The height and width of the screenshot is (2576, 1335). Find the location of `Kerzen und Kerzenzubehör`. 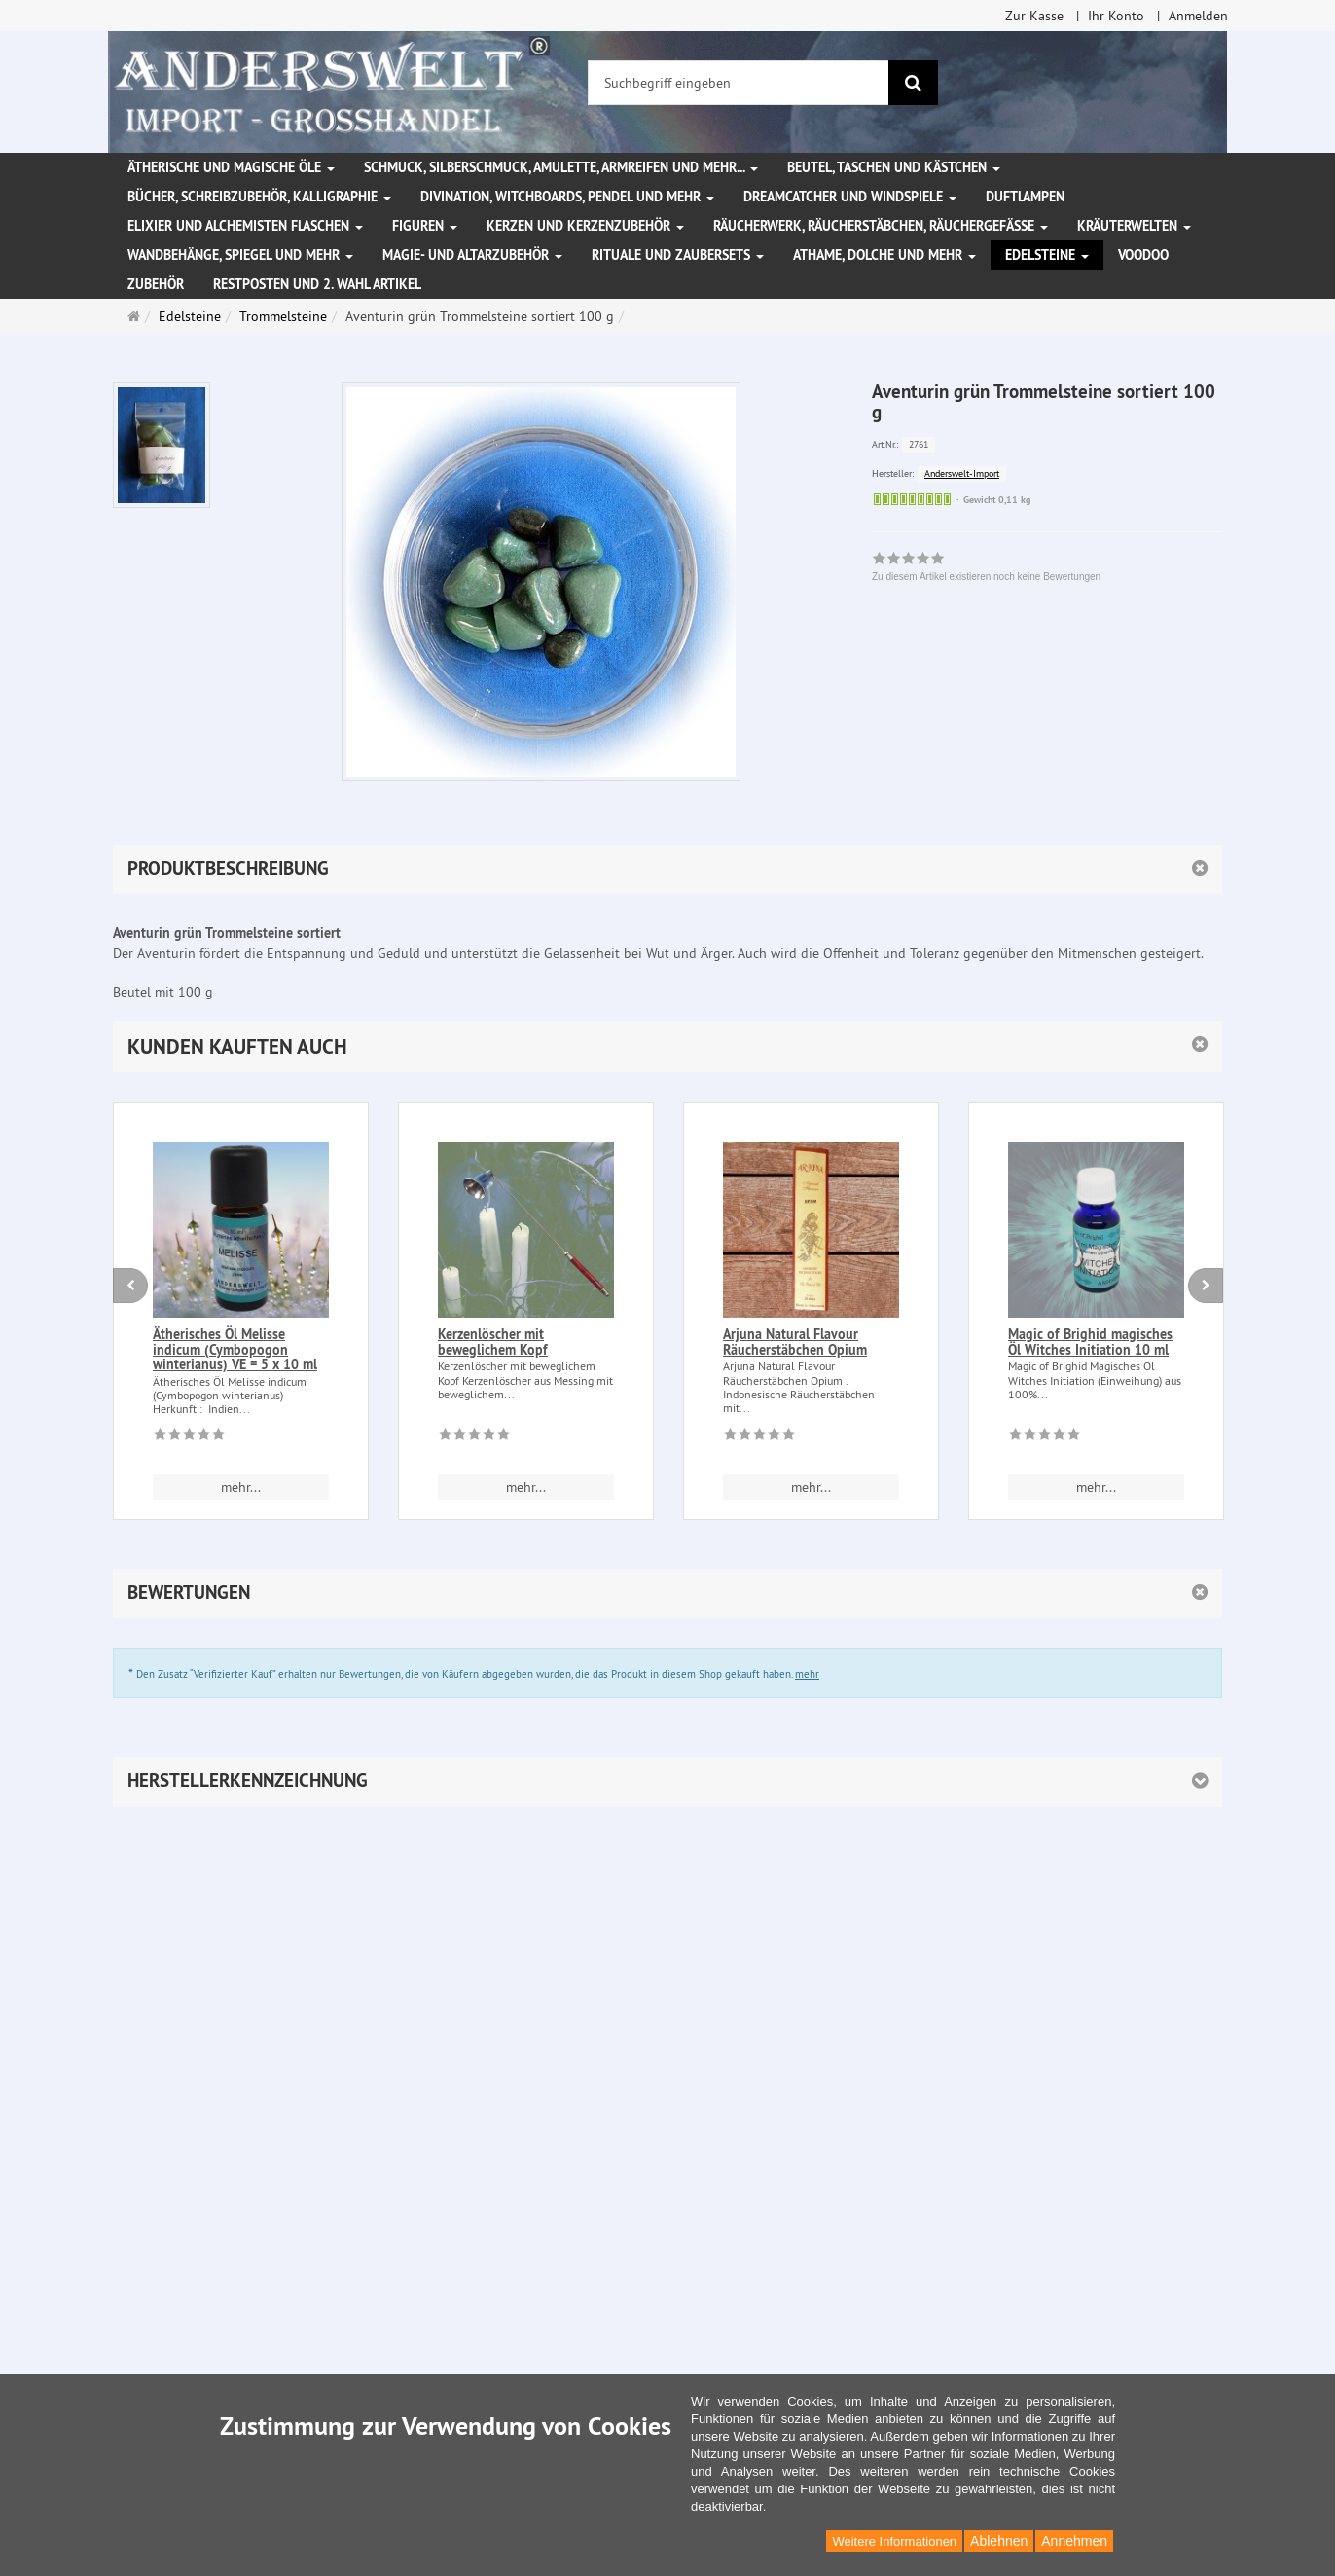

Kerzen und Kerzenzubehör is located at coordinates (585, 226).